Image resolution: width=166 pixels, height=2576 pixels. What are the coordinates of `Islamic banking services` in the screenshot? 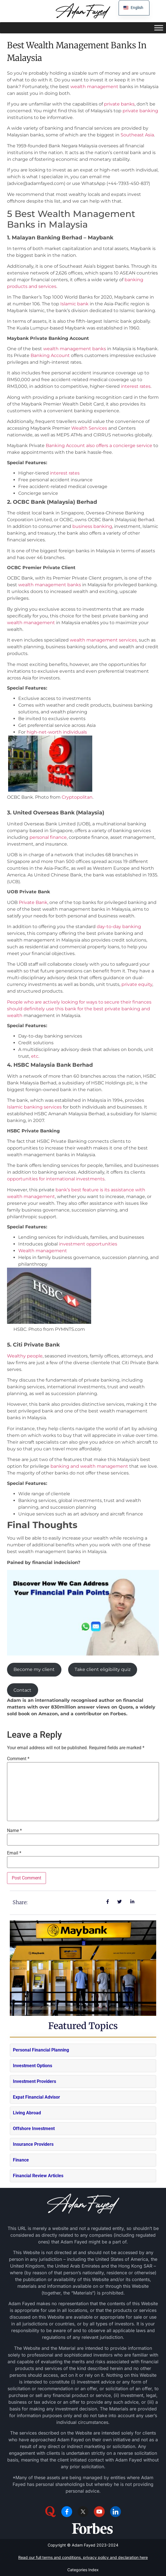 It's located at (34, 1107).